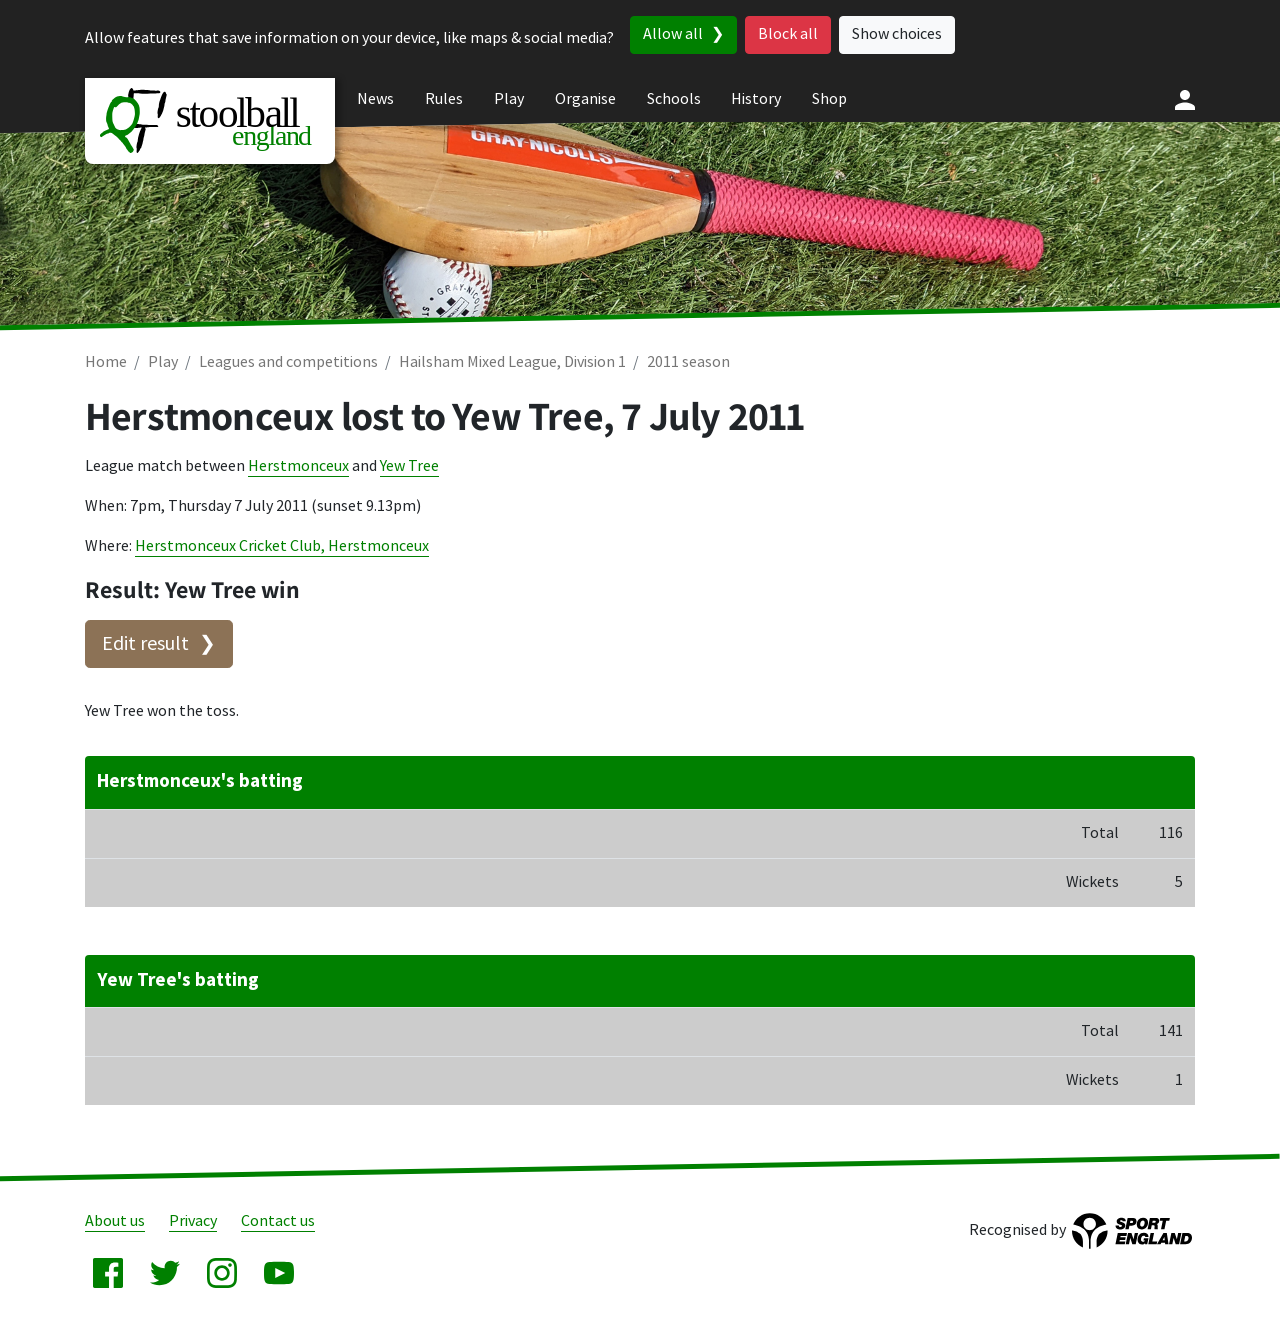 This screenshot has width=1280, height=1317. Describe the element at coordinates (788, 34) in the screenshot. I see `Block all` at that location.